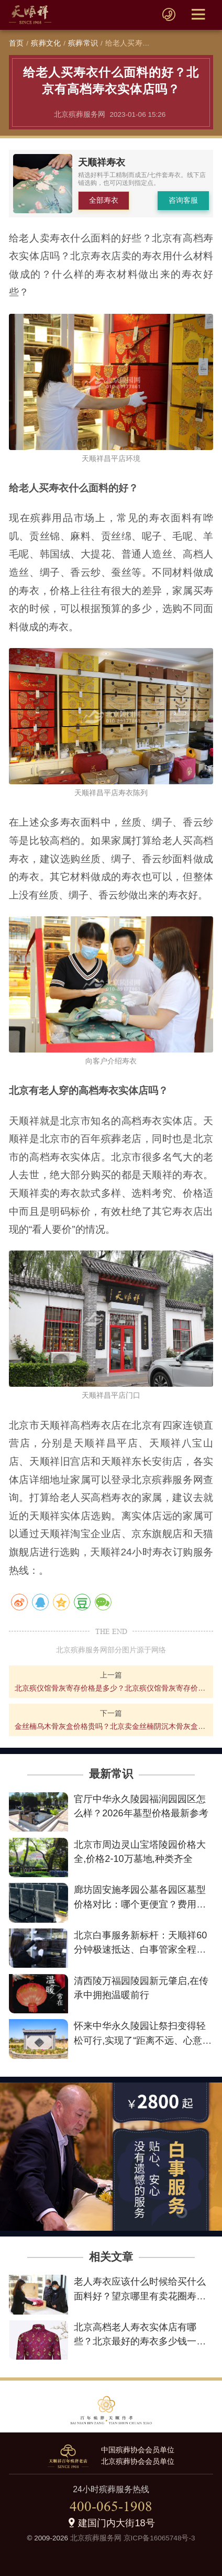  Describe the element at coordinates (140, 2341) in the screenshot. I see `北京高档老人寿衣实体店有哪些？北京最好的寿衣多少钱一整套？` at that location.